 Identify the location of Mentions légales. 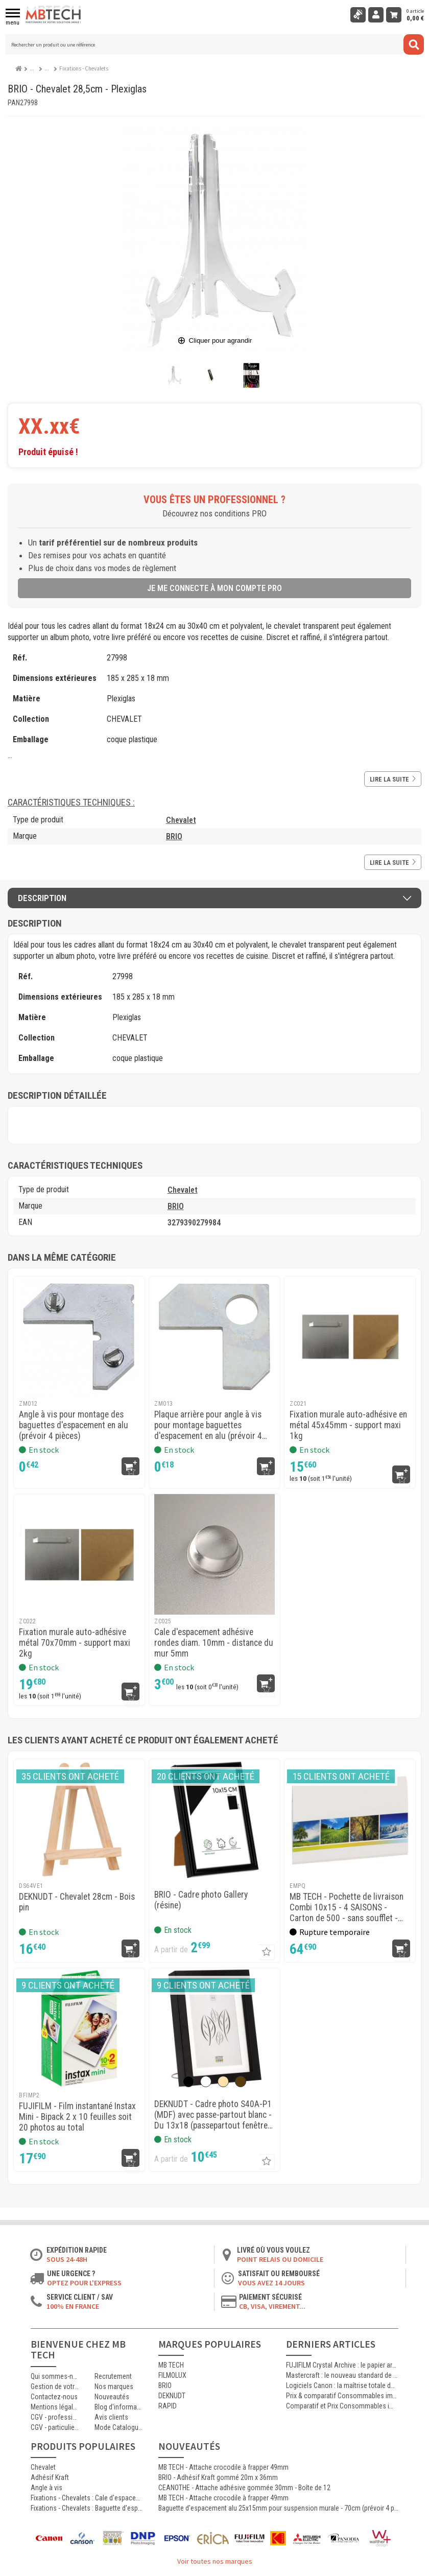
(55, 2407).